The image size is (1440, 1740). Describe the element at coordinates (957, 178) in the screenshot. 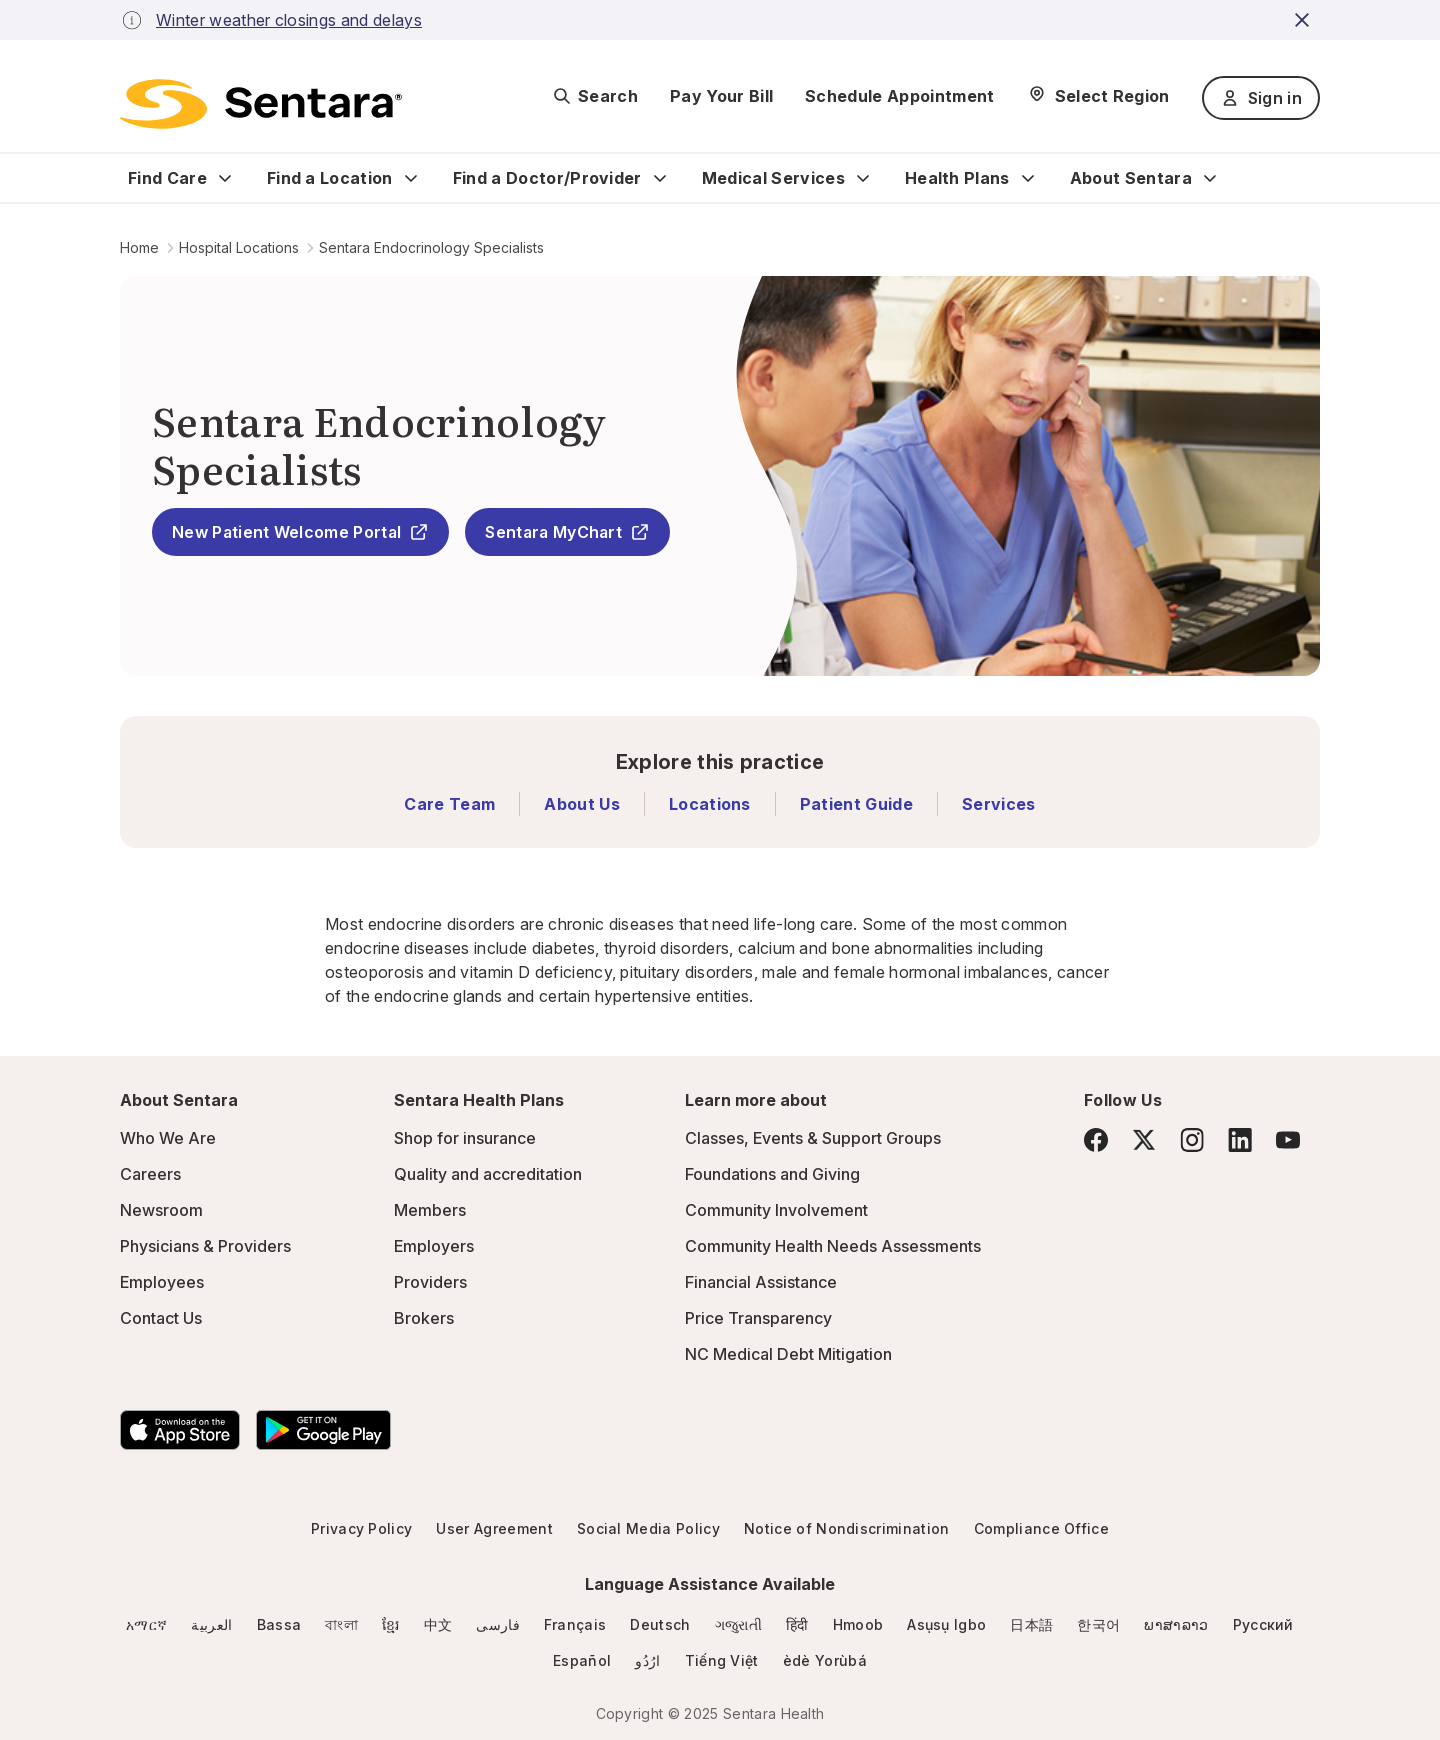

I see `Health Plans` at that location.